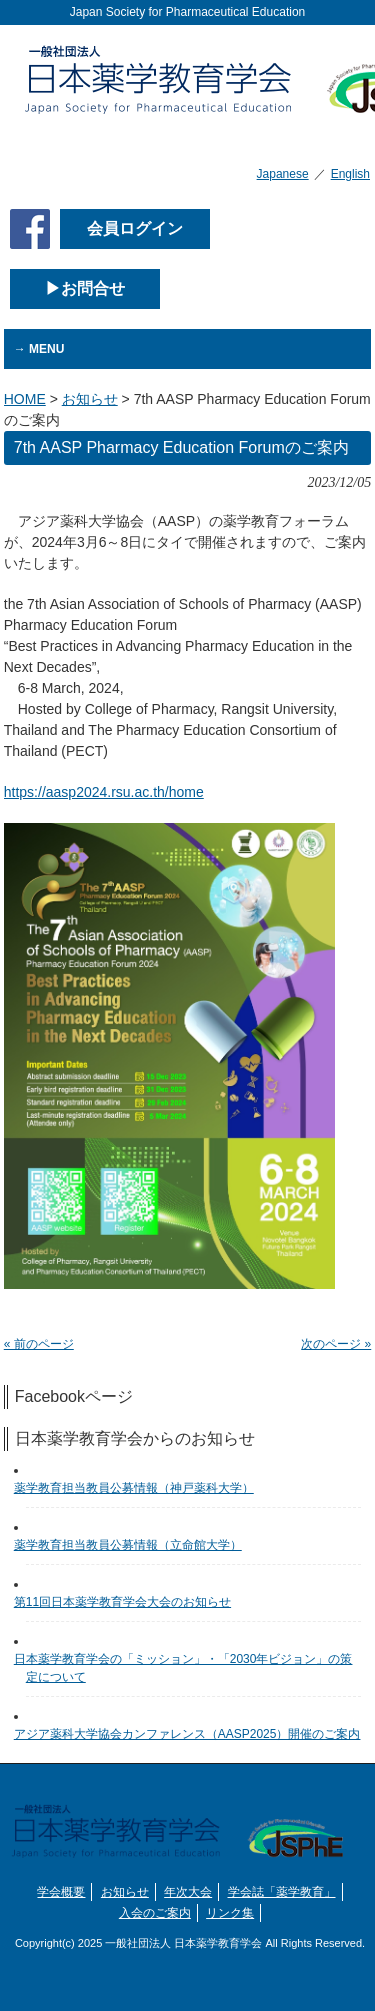 Image resolution: width=375 pixels, height=2011 pixels. Describe the element at coordinates (140, 1488) in the screenshot. I see `薬学教育担当教員公募情報（神戸薬科大学）` at that location.